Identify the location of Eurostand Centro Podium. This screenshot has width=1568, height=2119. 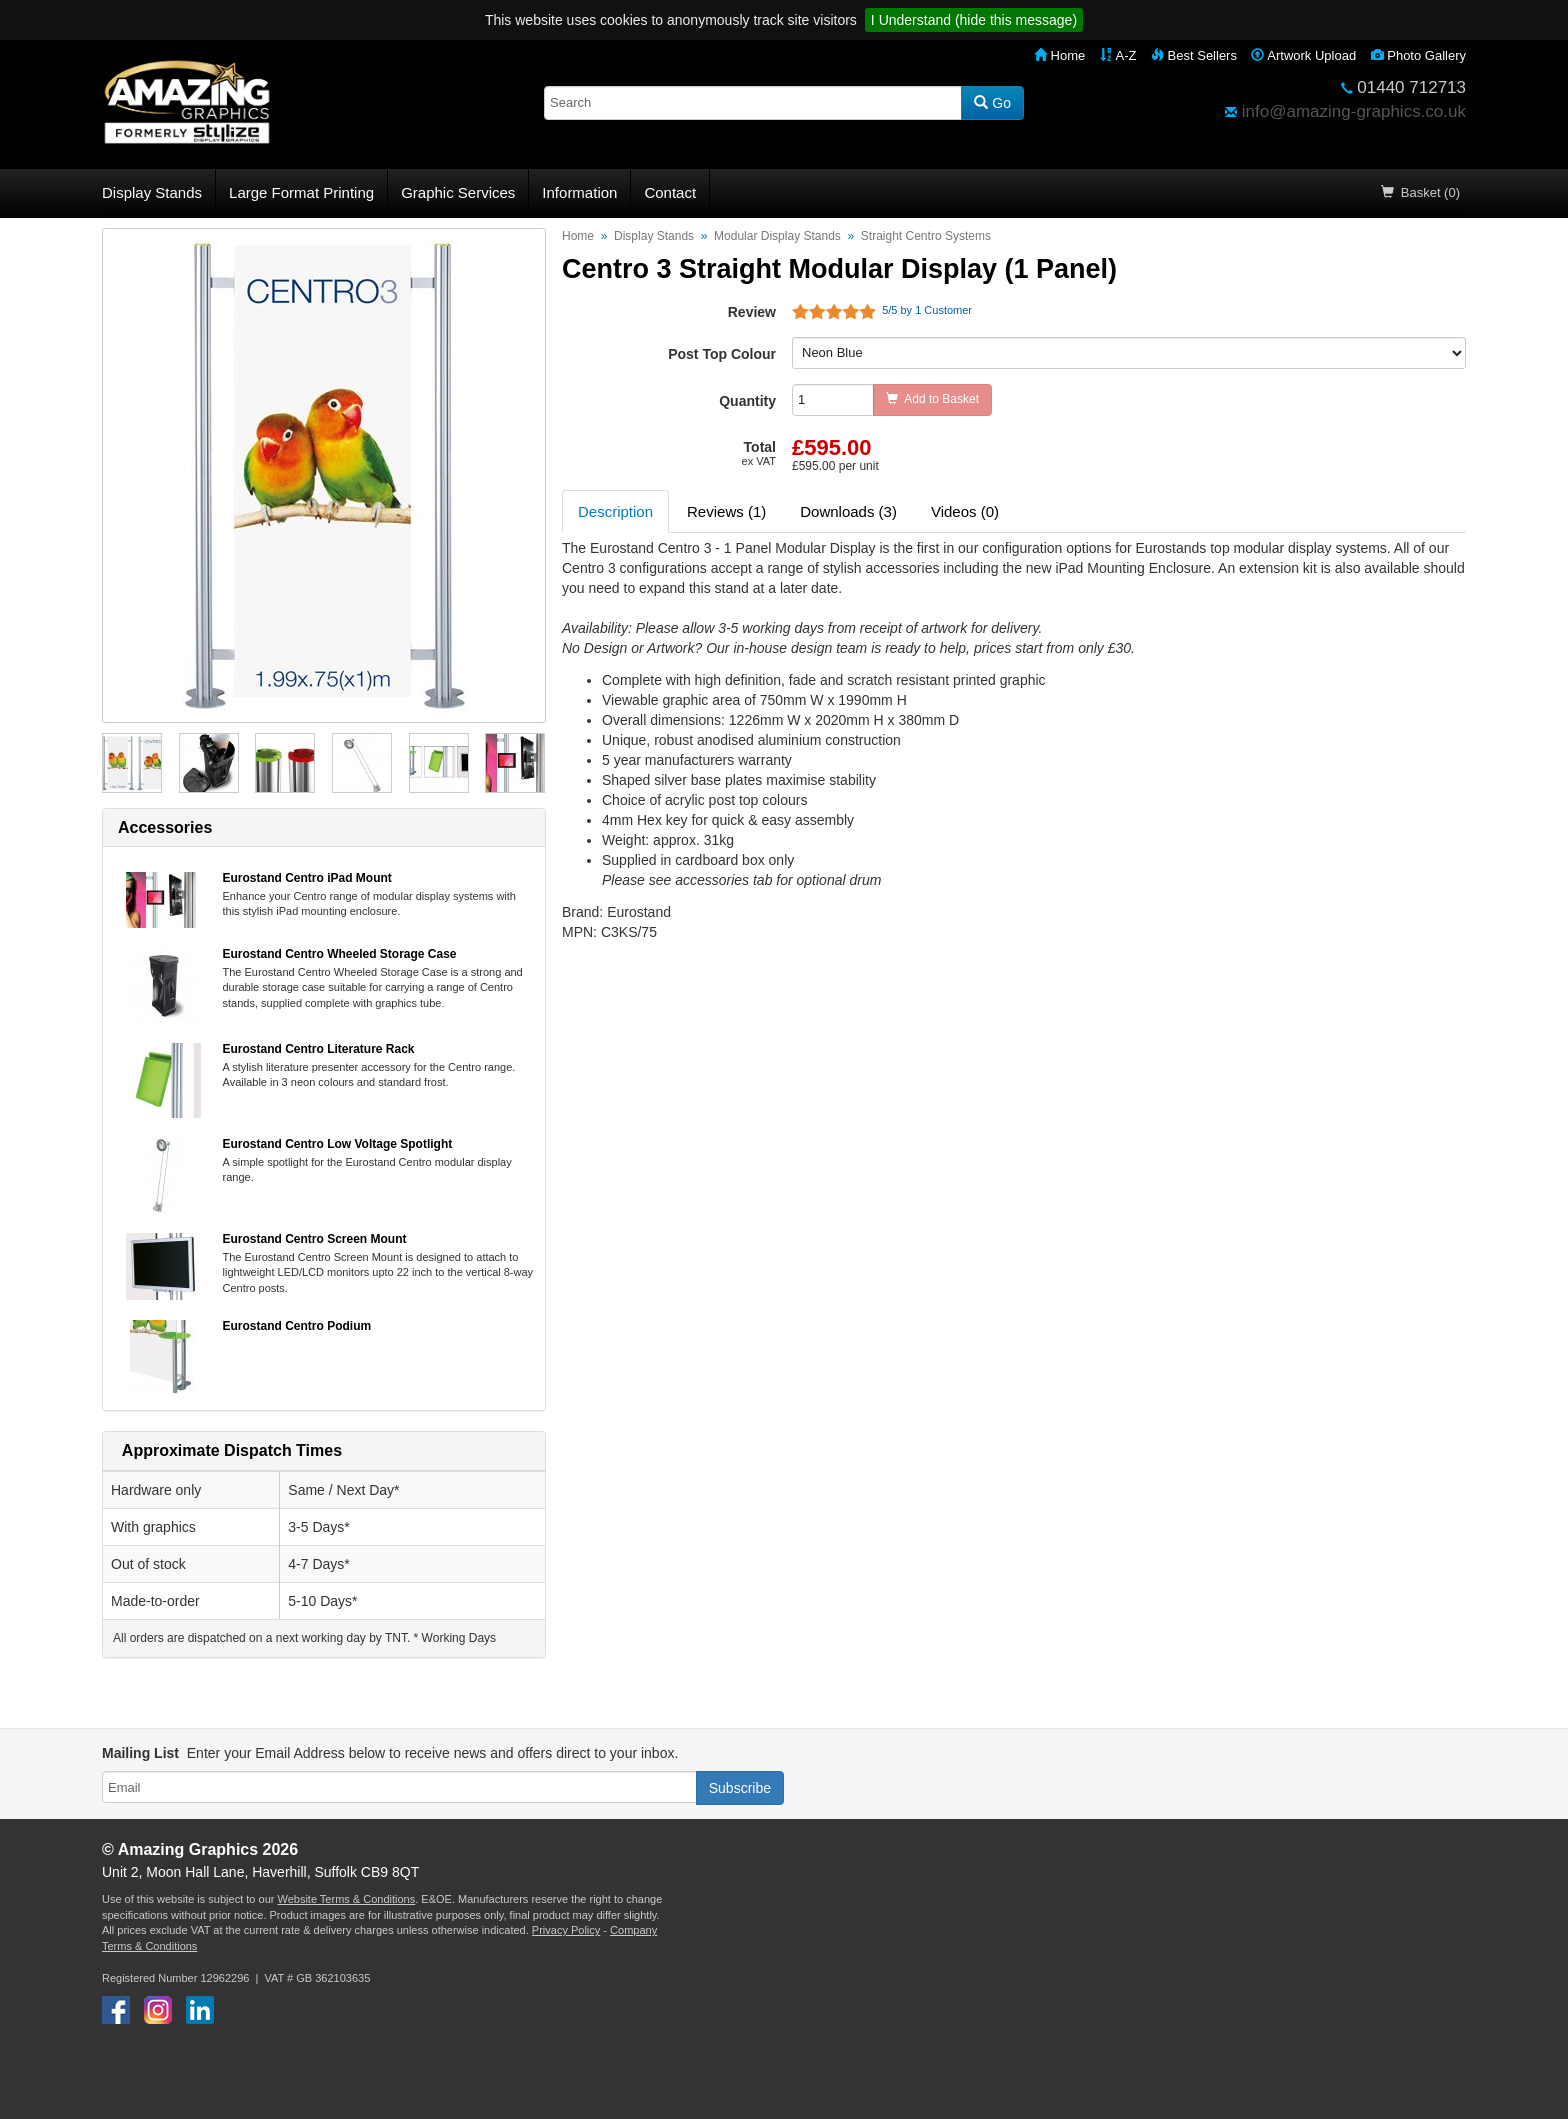
(297, 1326).